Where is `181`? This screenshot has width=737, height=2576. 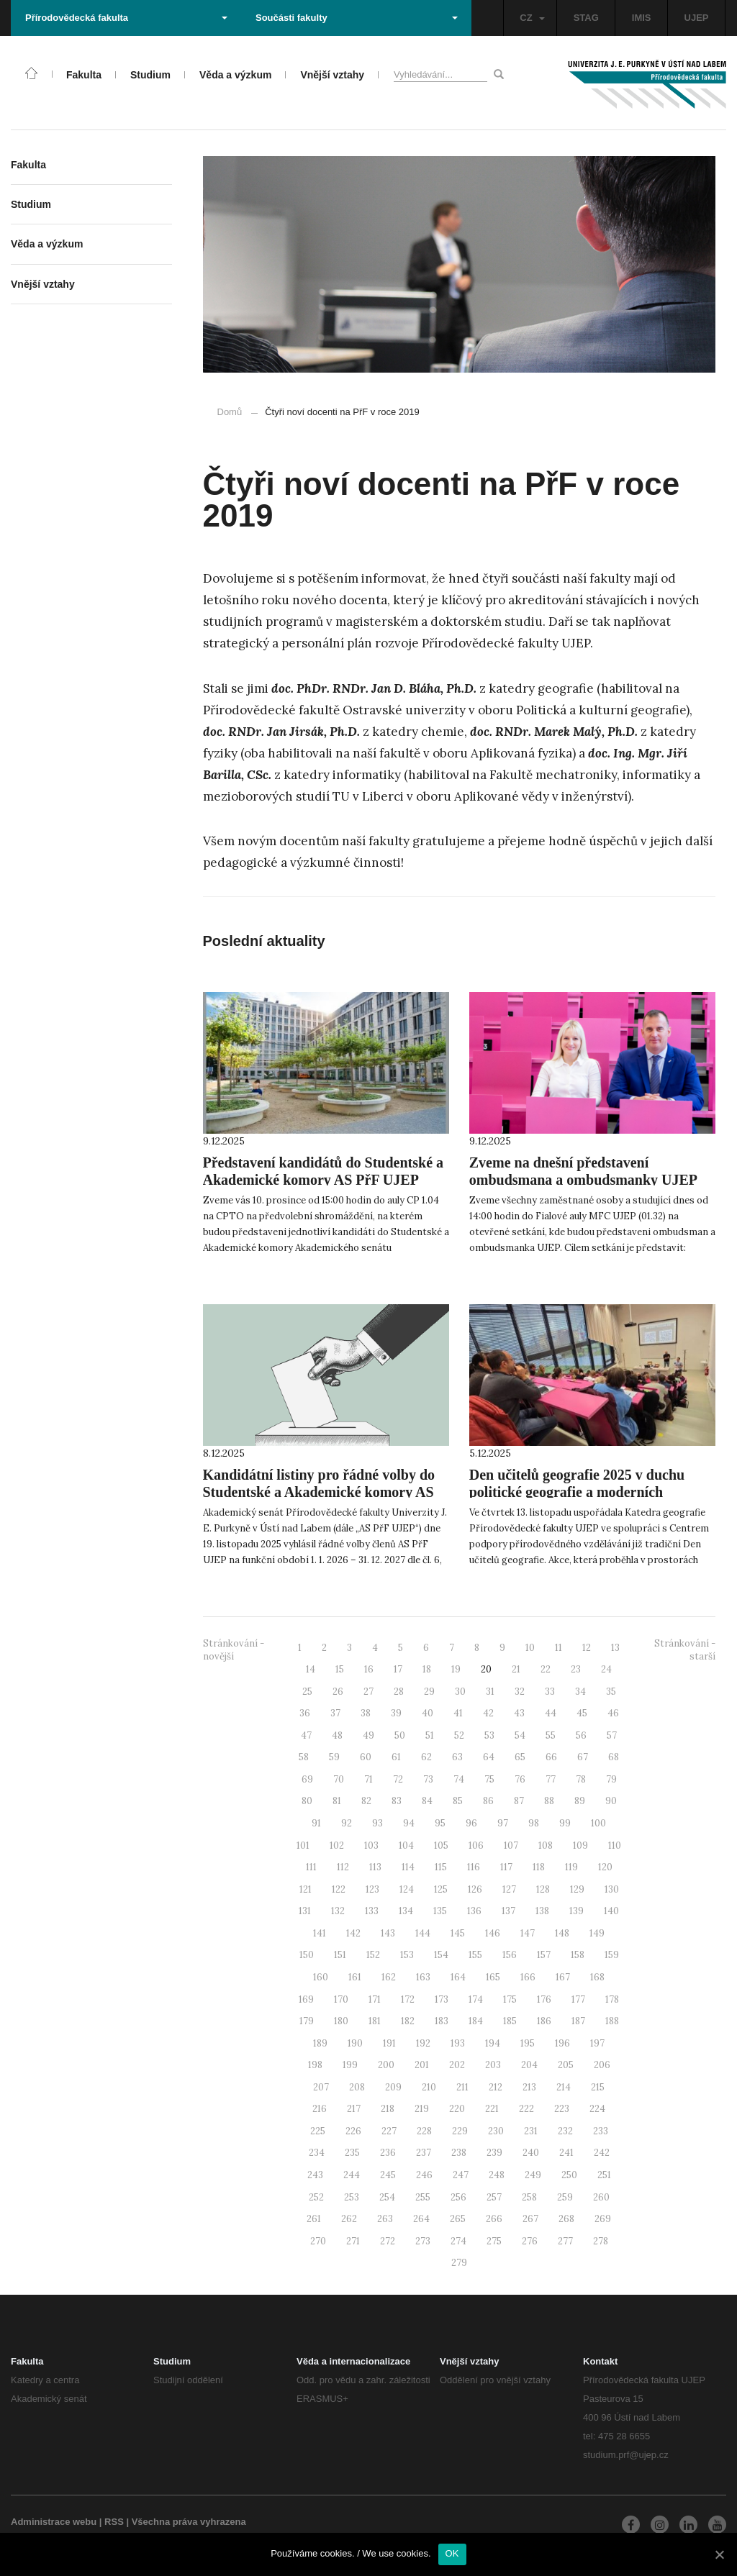
181 is located at coordinates (374, 2021).